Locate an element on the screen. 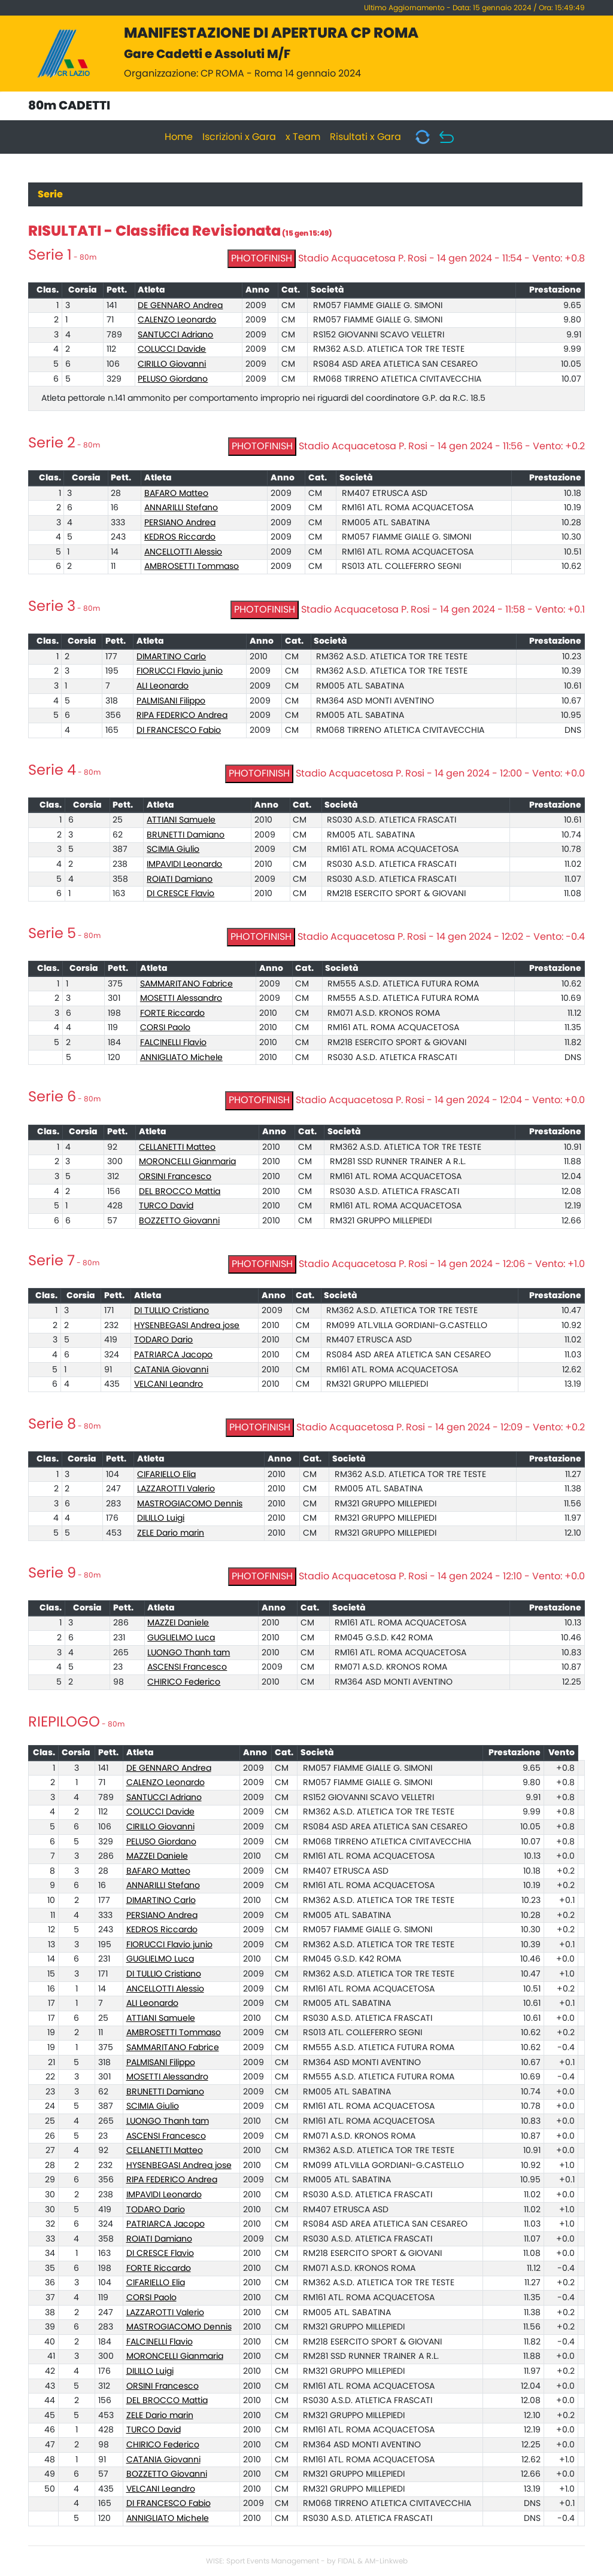  HYSENBEGASI Andrea jose is located at coordinates (186, 1326).